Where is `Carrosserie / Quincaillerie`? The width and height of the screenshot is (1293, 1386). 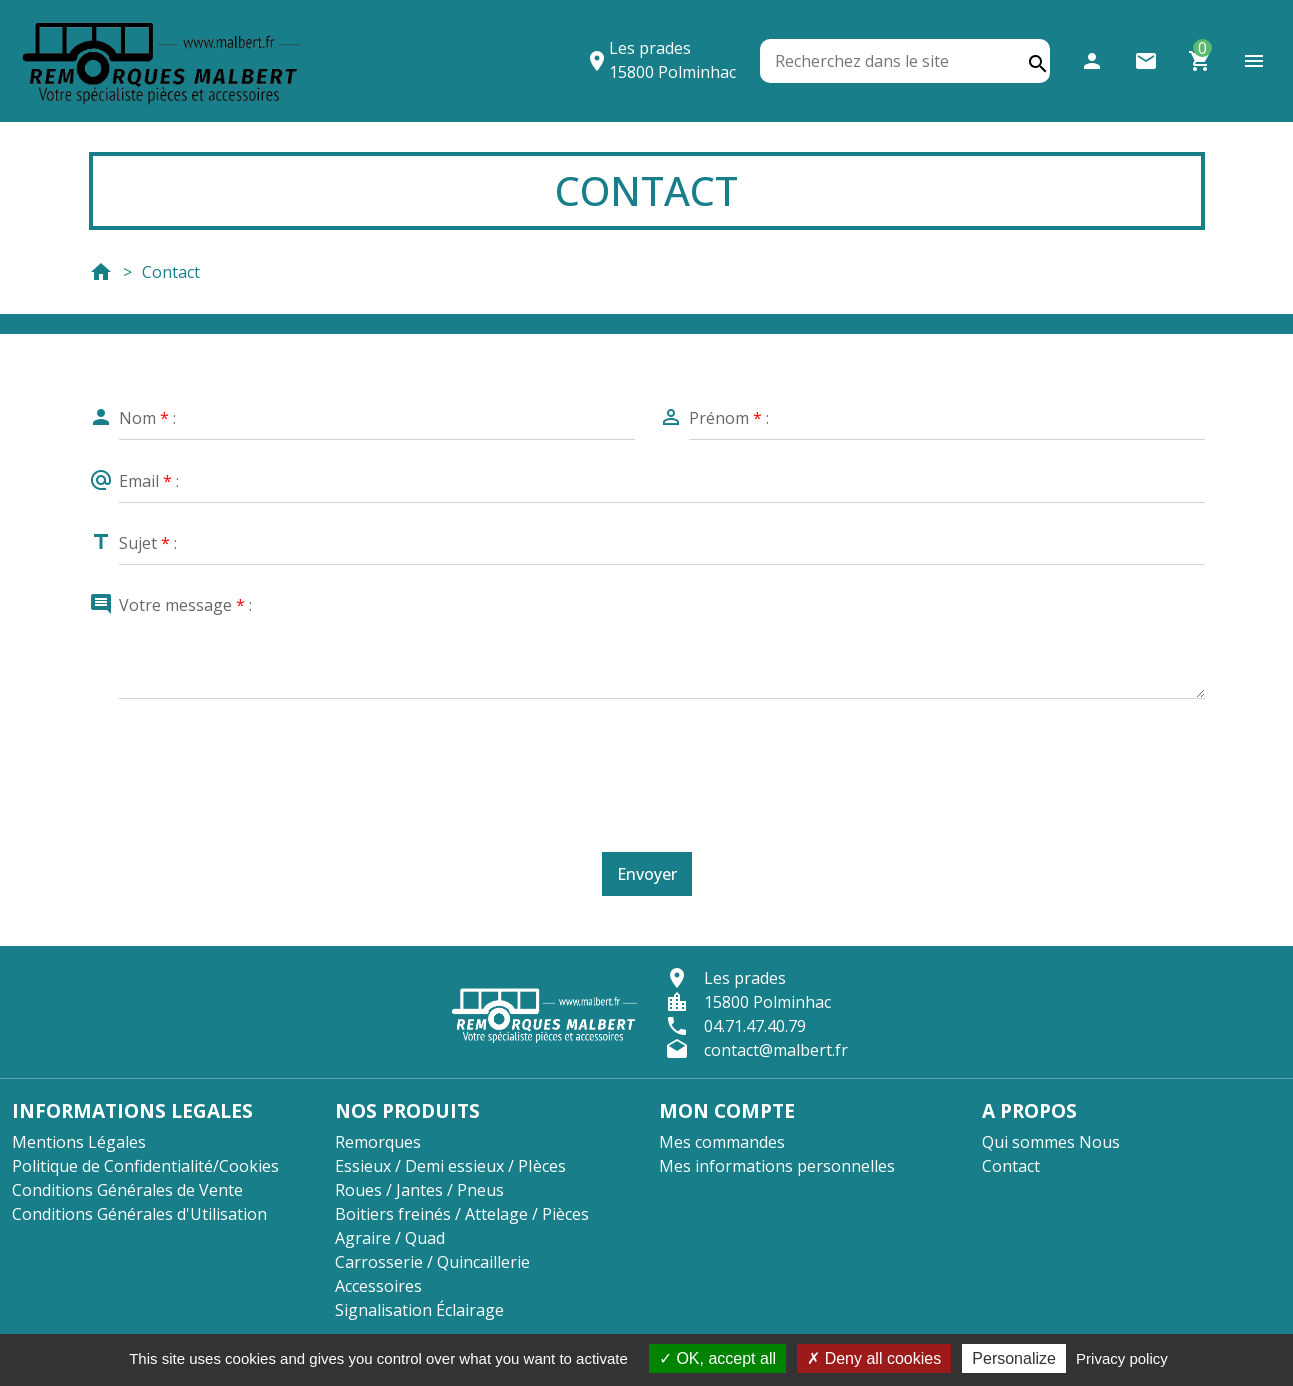 Carrosserie / Quincaillerie is located at coordinates (432, 1262).